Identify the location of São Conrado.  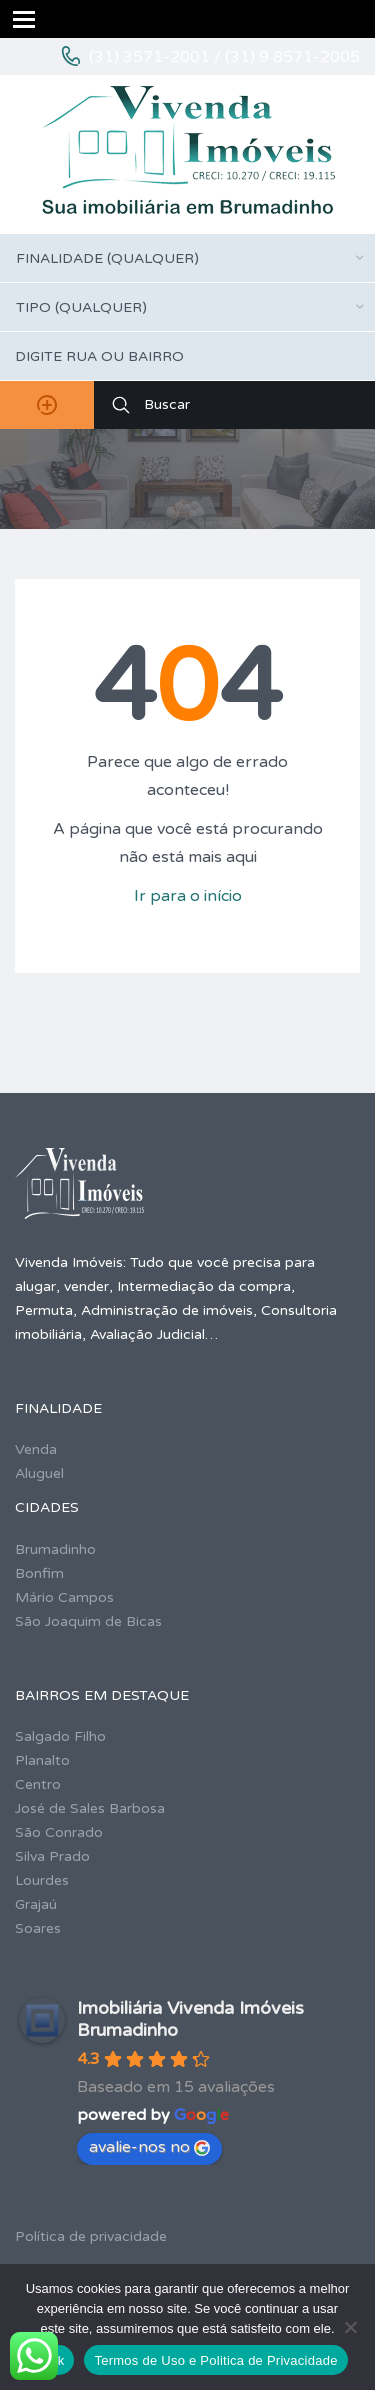
(59, 1832).